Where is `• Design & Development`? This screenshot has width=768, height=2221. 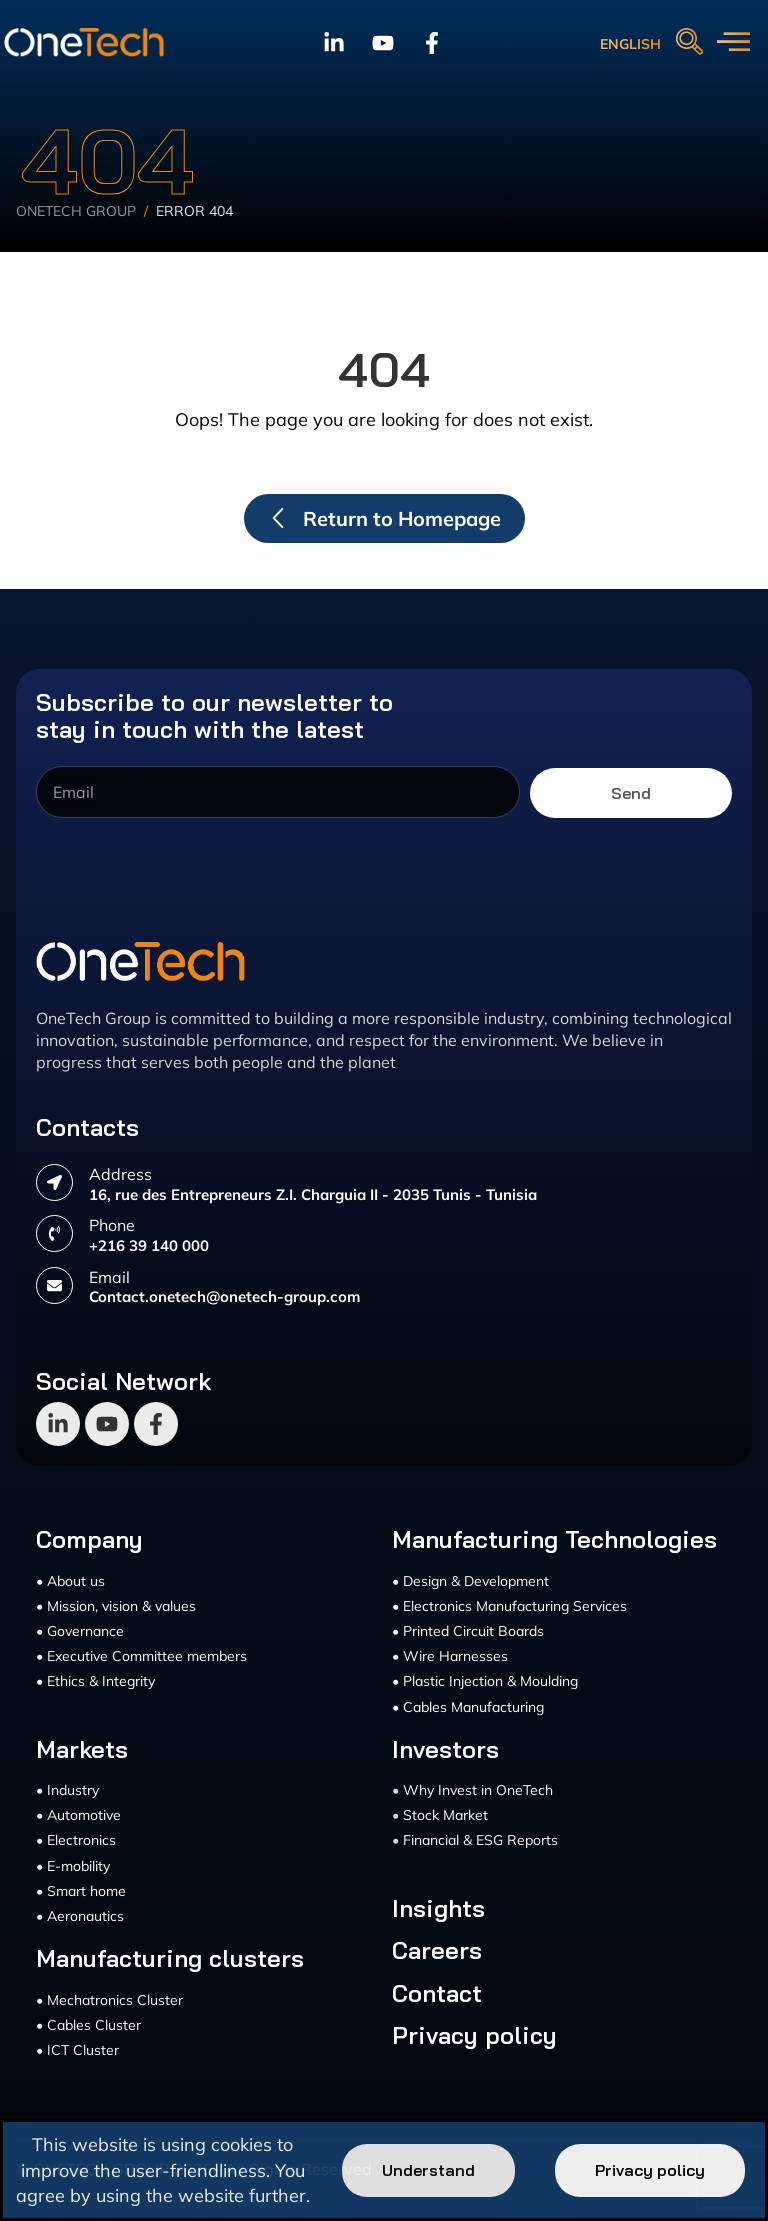
• Design & Development is located at coordinates (470, 1581).